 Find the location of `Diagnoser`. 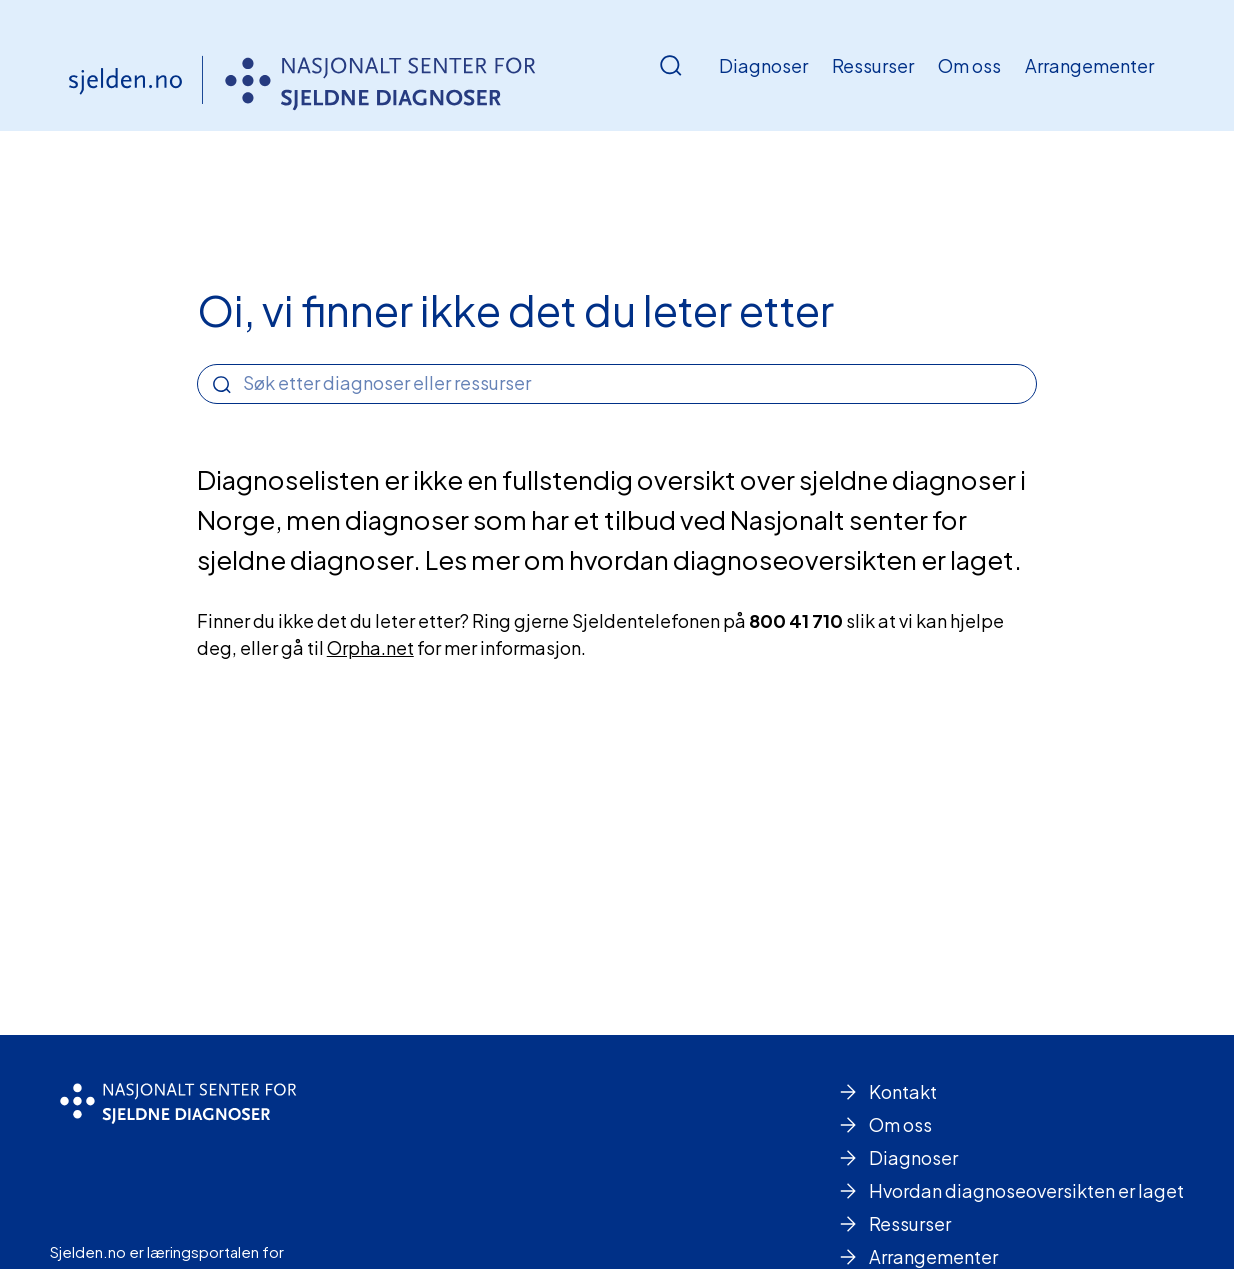

Diagnoser is located at coordinates (763, 65).